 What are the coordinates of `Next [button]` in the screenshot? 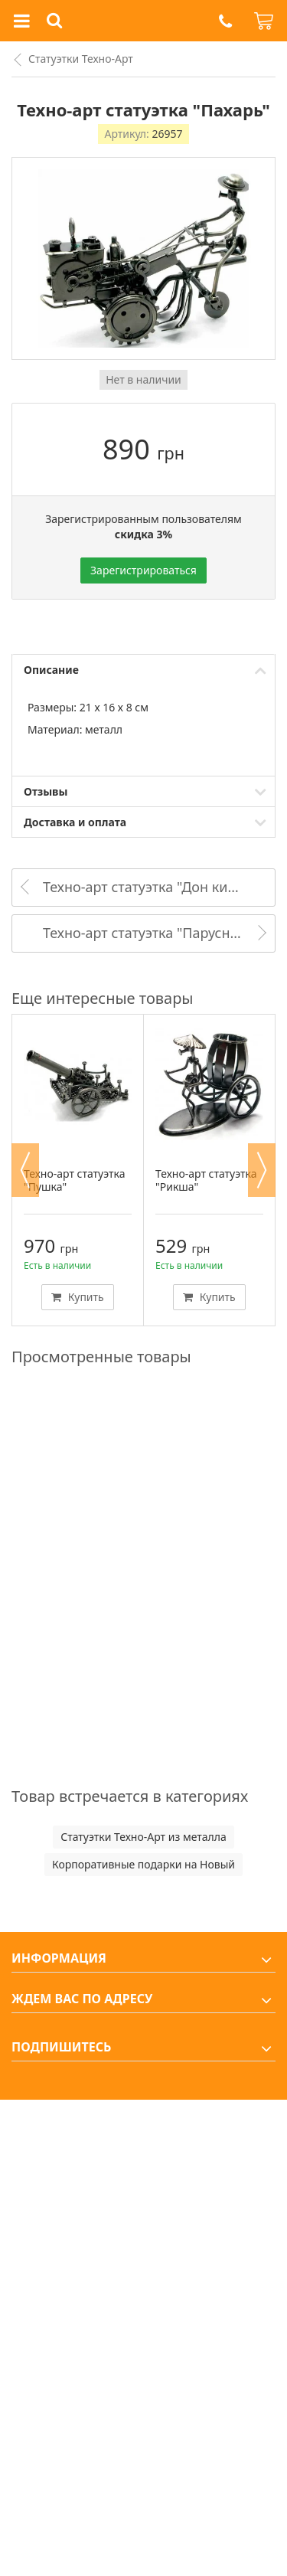 It's located at (262, 1170).